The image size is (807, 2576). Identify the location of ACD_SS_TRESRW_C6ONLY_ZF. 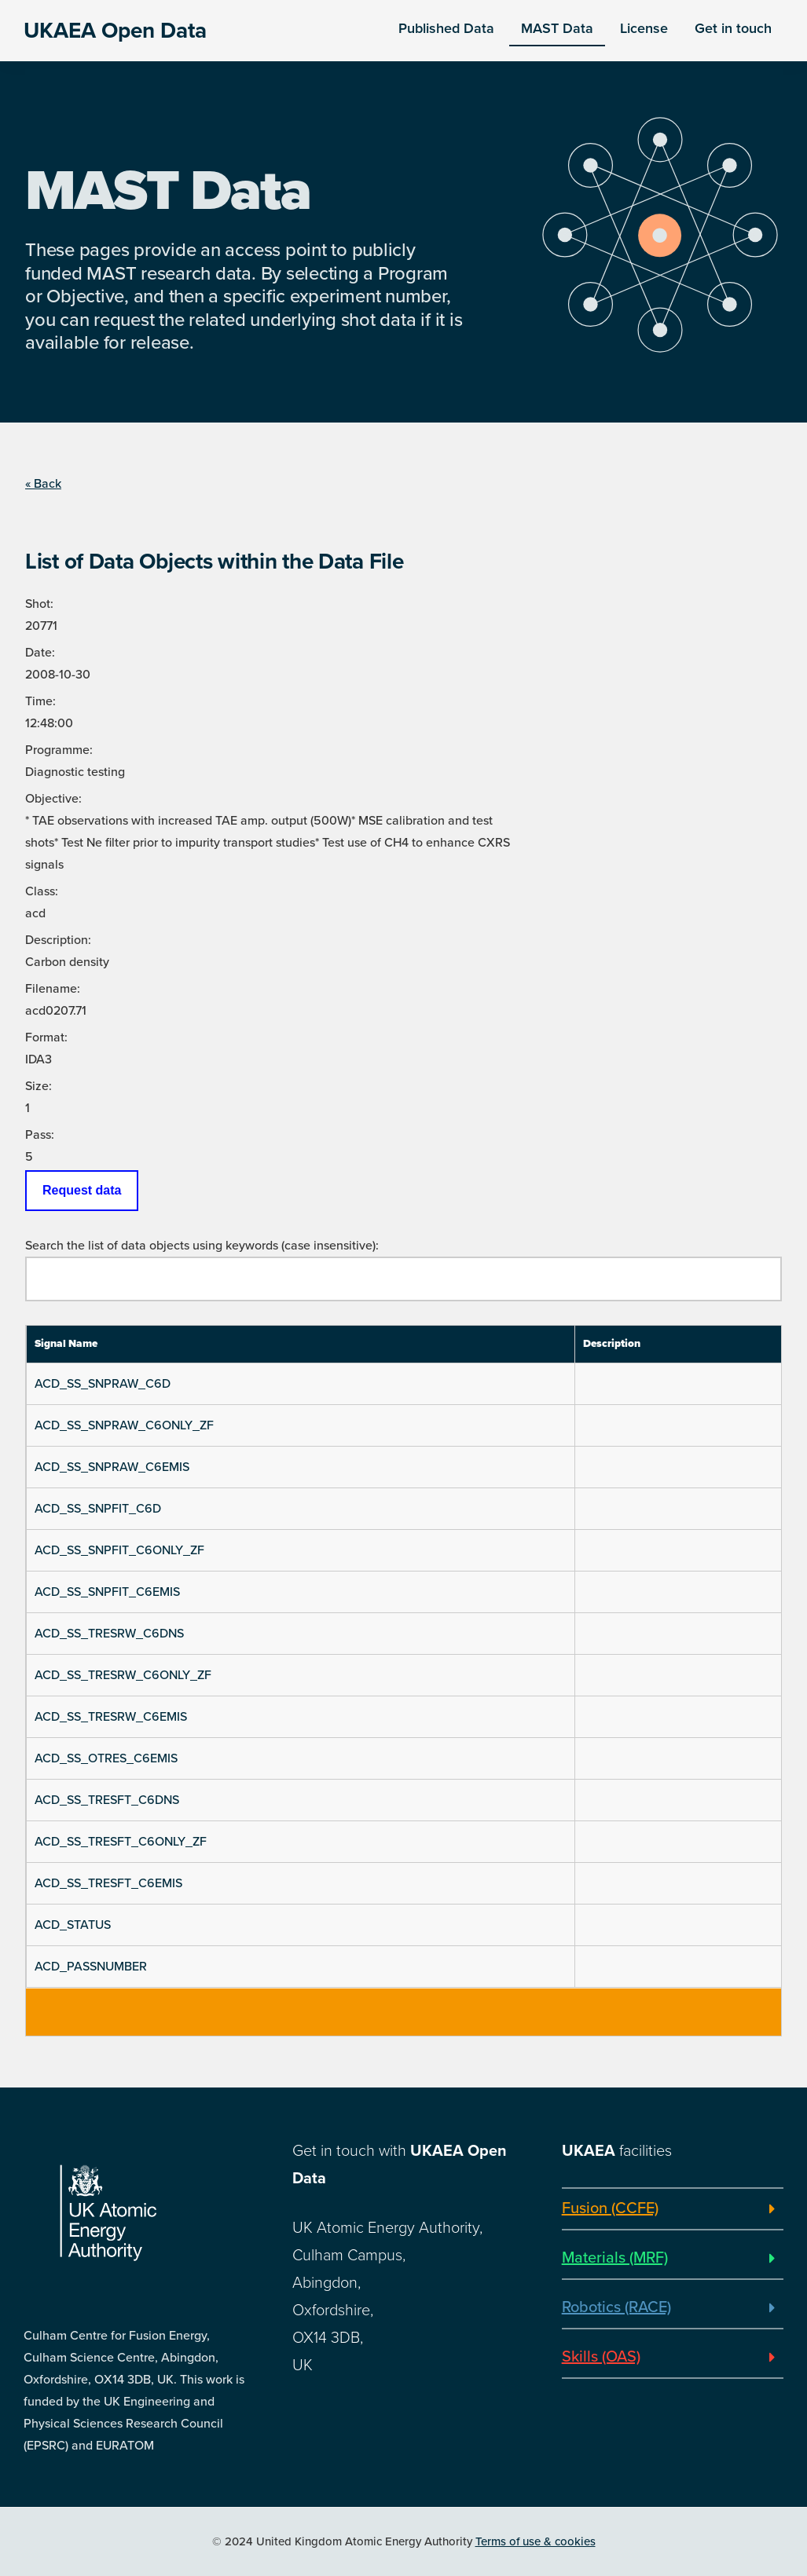
(123, 1675).